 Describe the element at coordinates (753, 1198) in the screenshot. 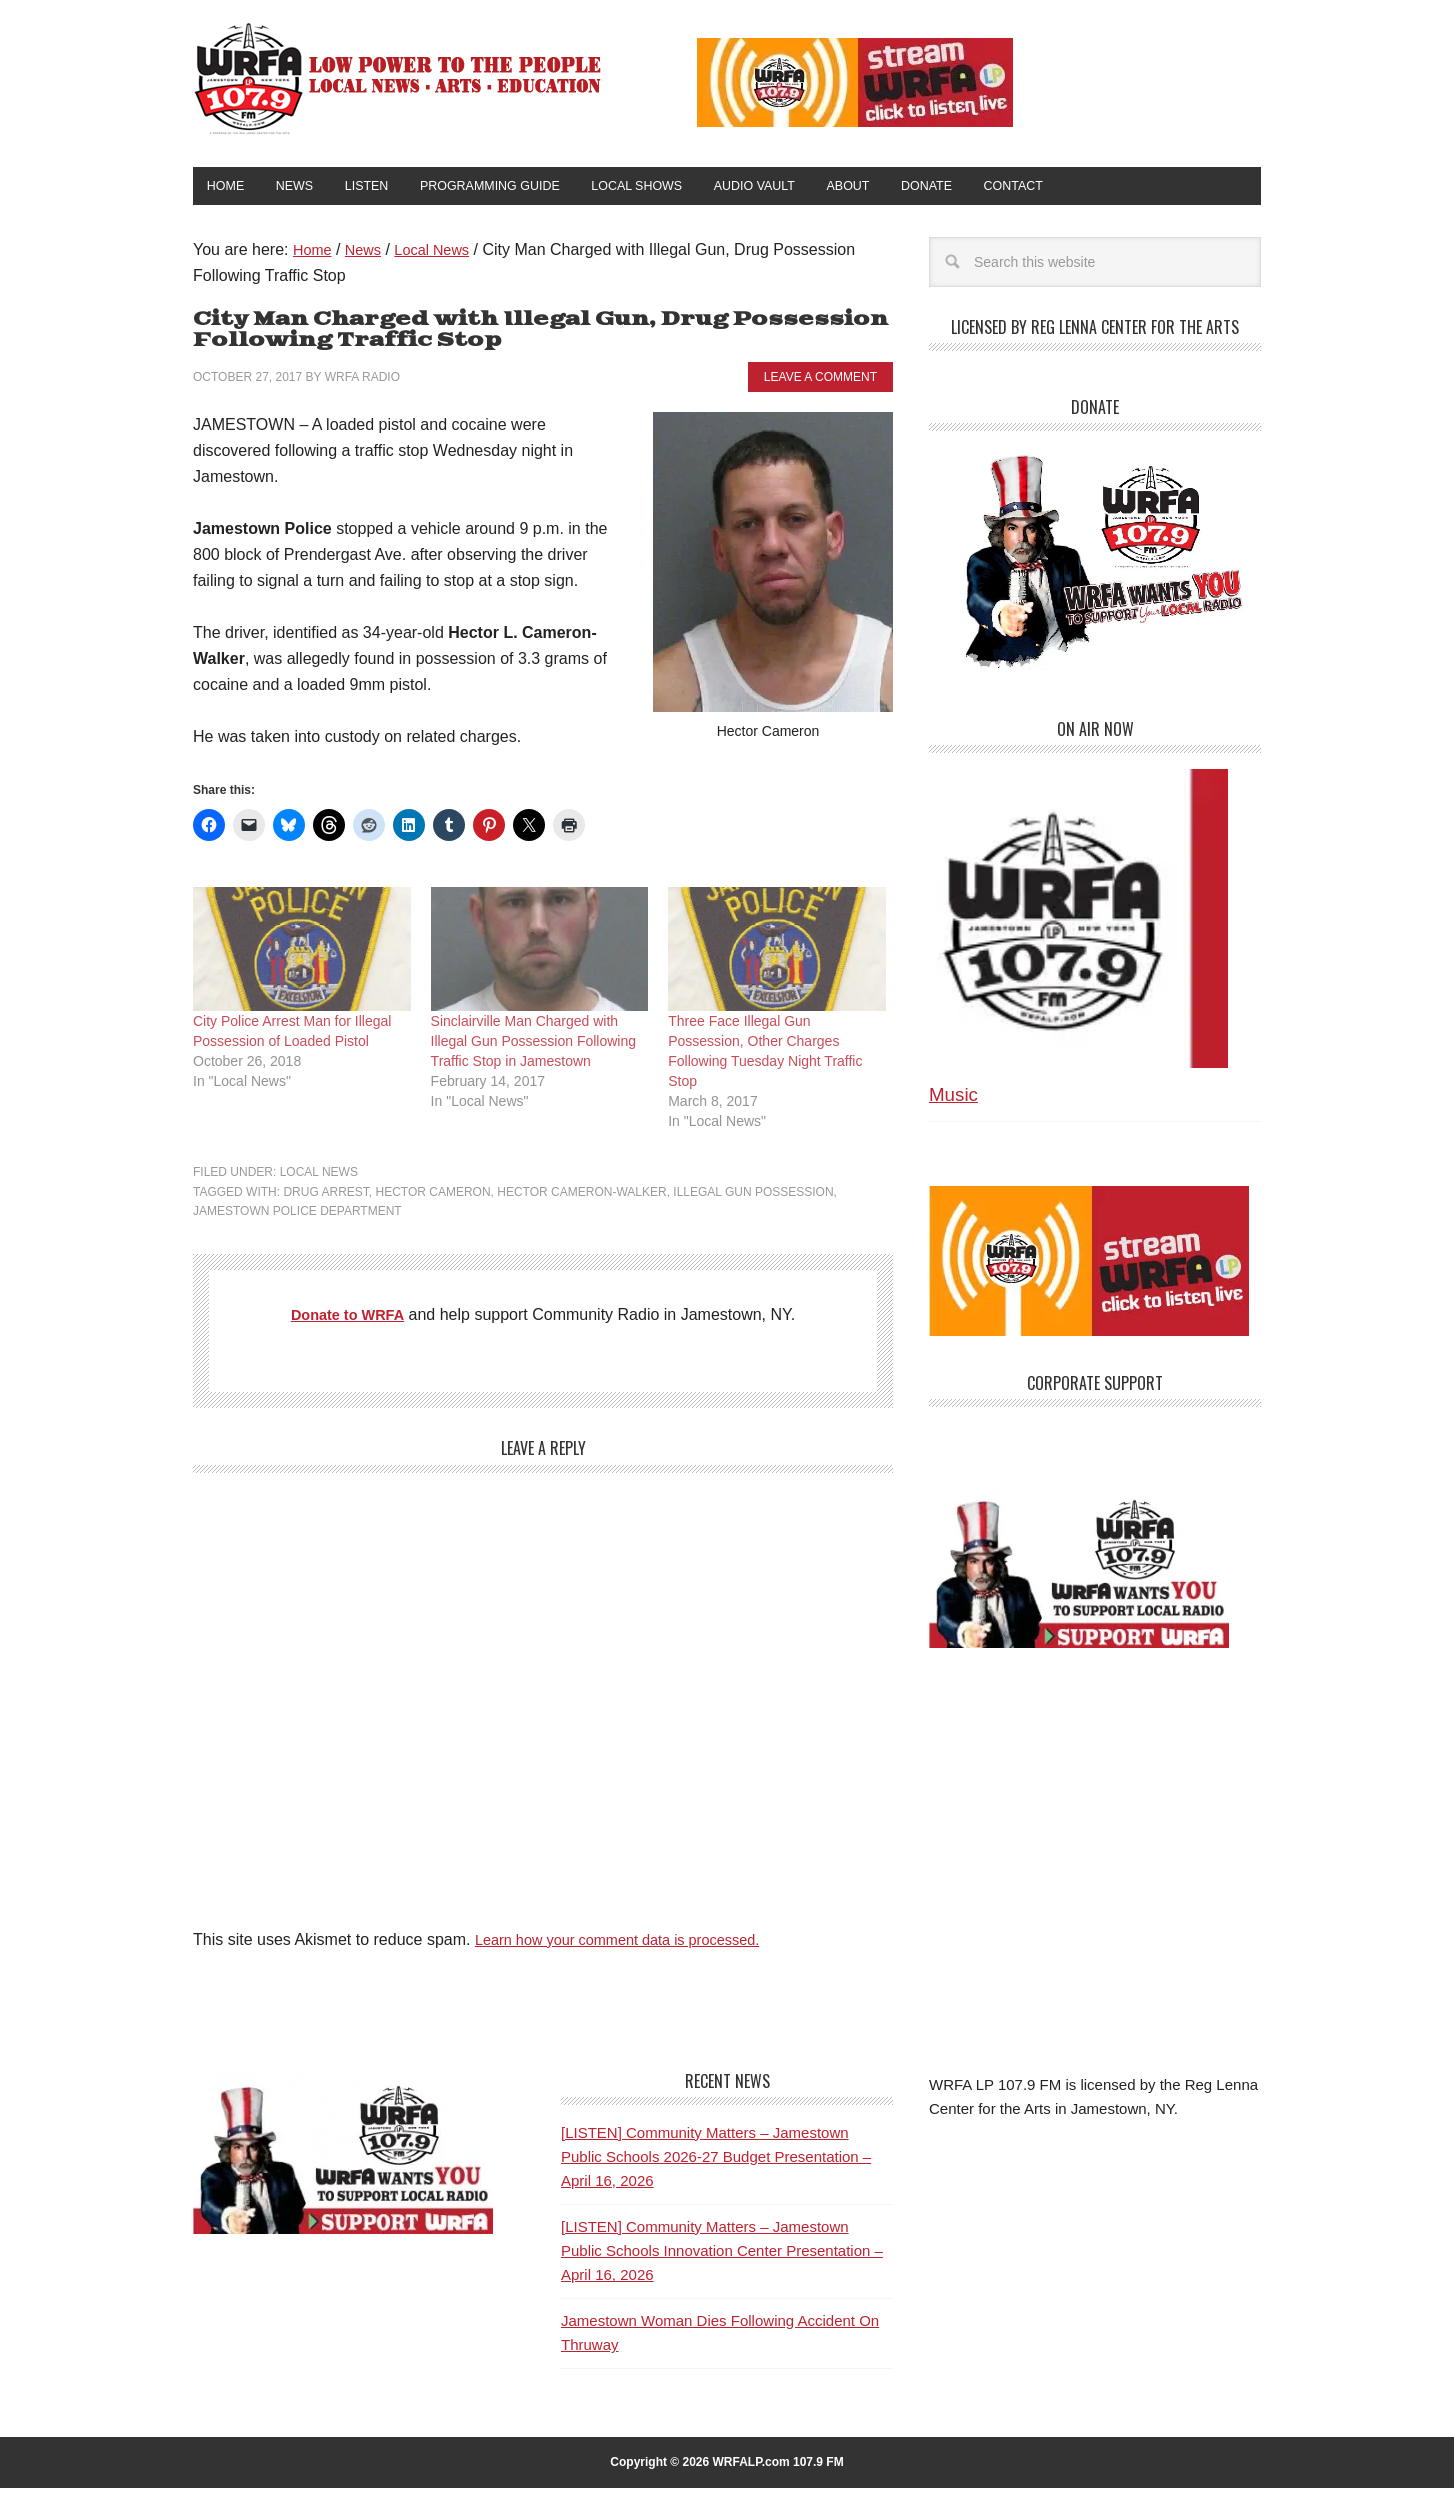

I see `Illegal Gun Possession` at that location.